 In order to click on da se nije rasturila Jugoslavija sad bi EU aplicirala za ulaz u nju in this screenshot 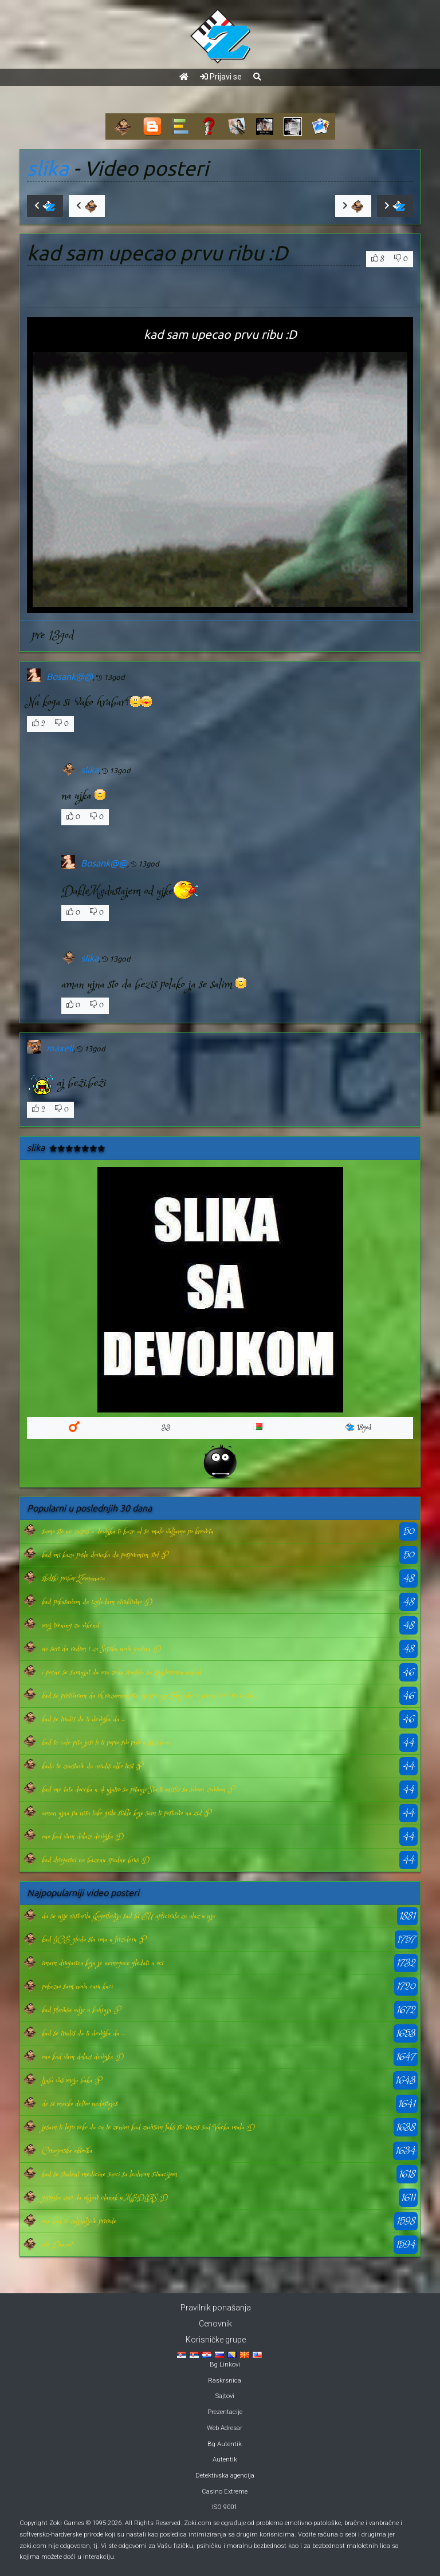, I will do `click(128, 1916)`.